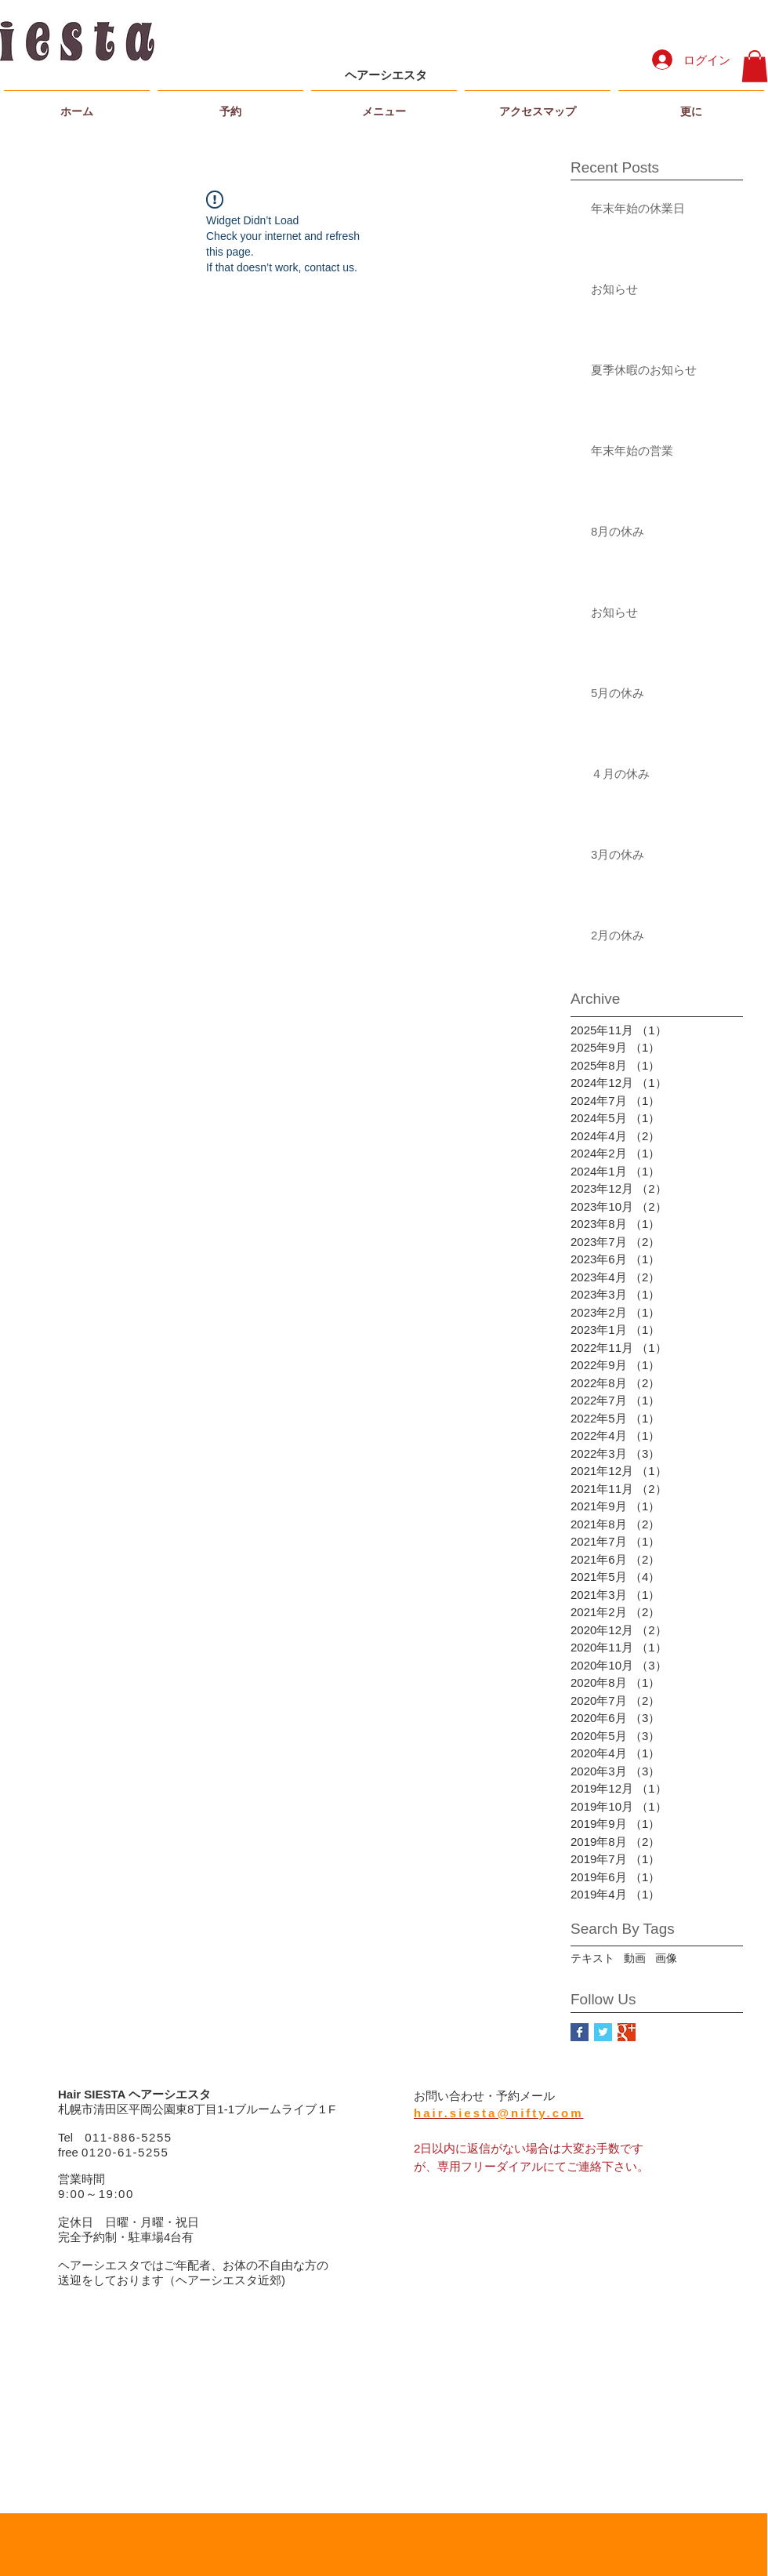 This screenshot has height=2576, width=768. I want to click on テキスト, so click(592, 1958).